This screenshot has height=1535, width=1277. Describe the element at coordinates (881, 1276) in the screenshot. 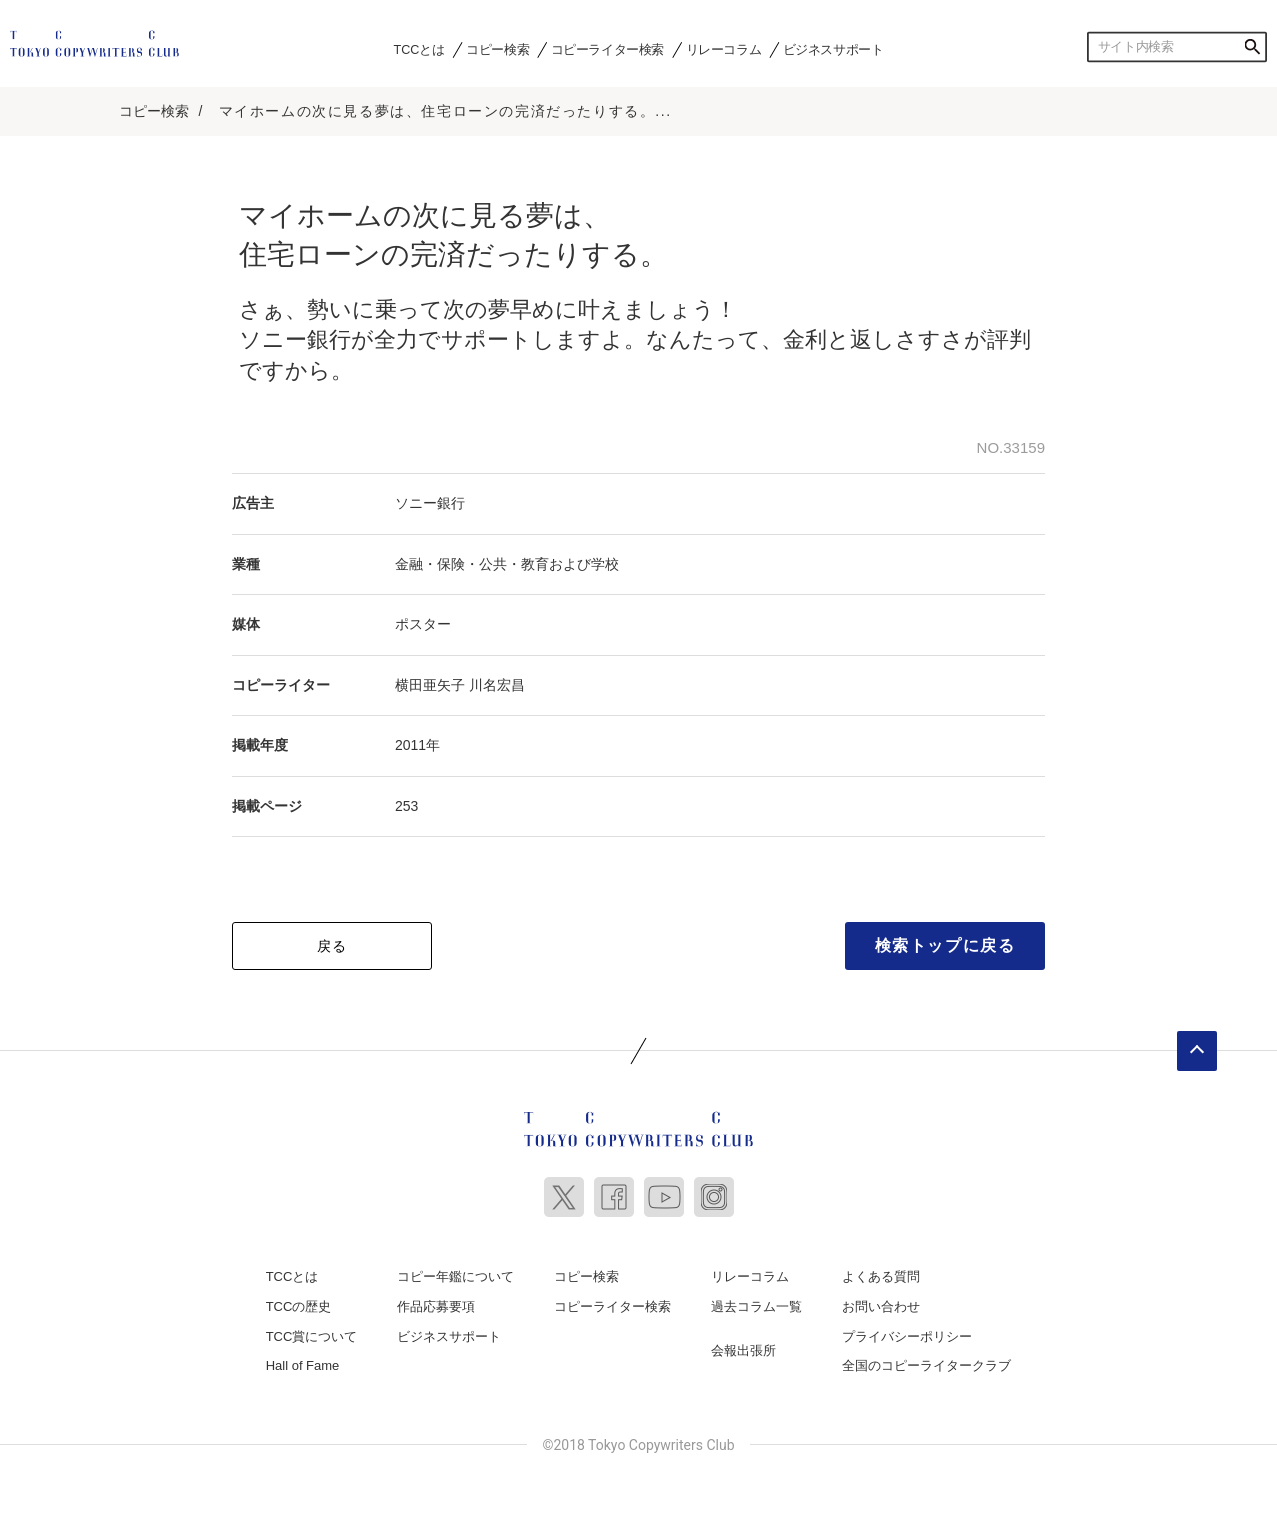

I see `よくある質問` at that location.